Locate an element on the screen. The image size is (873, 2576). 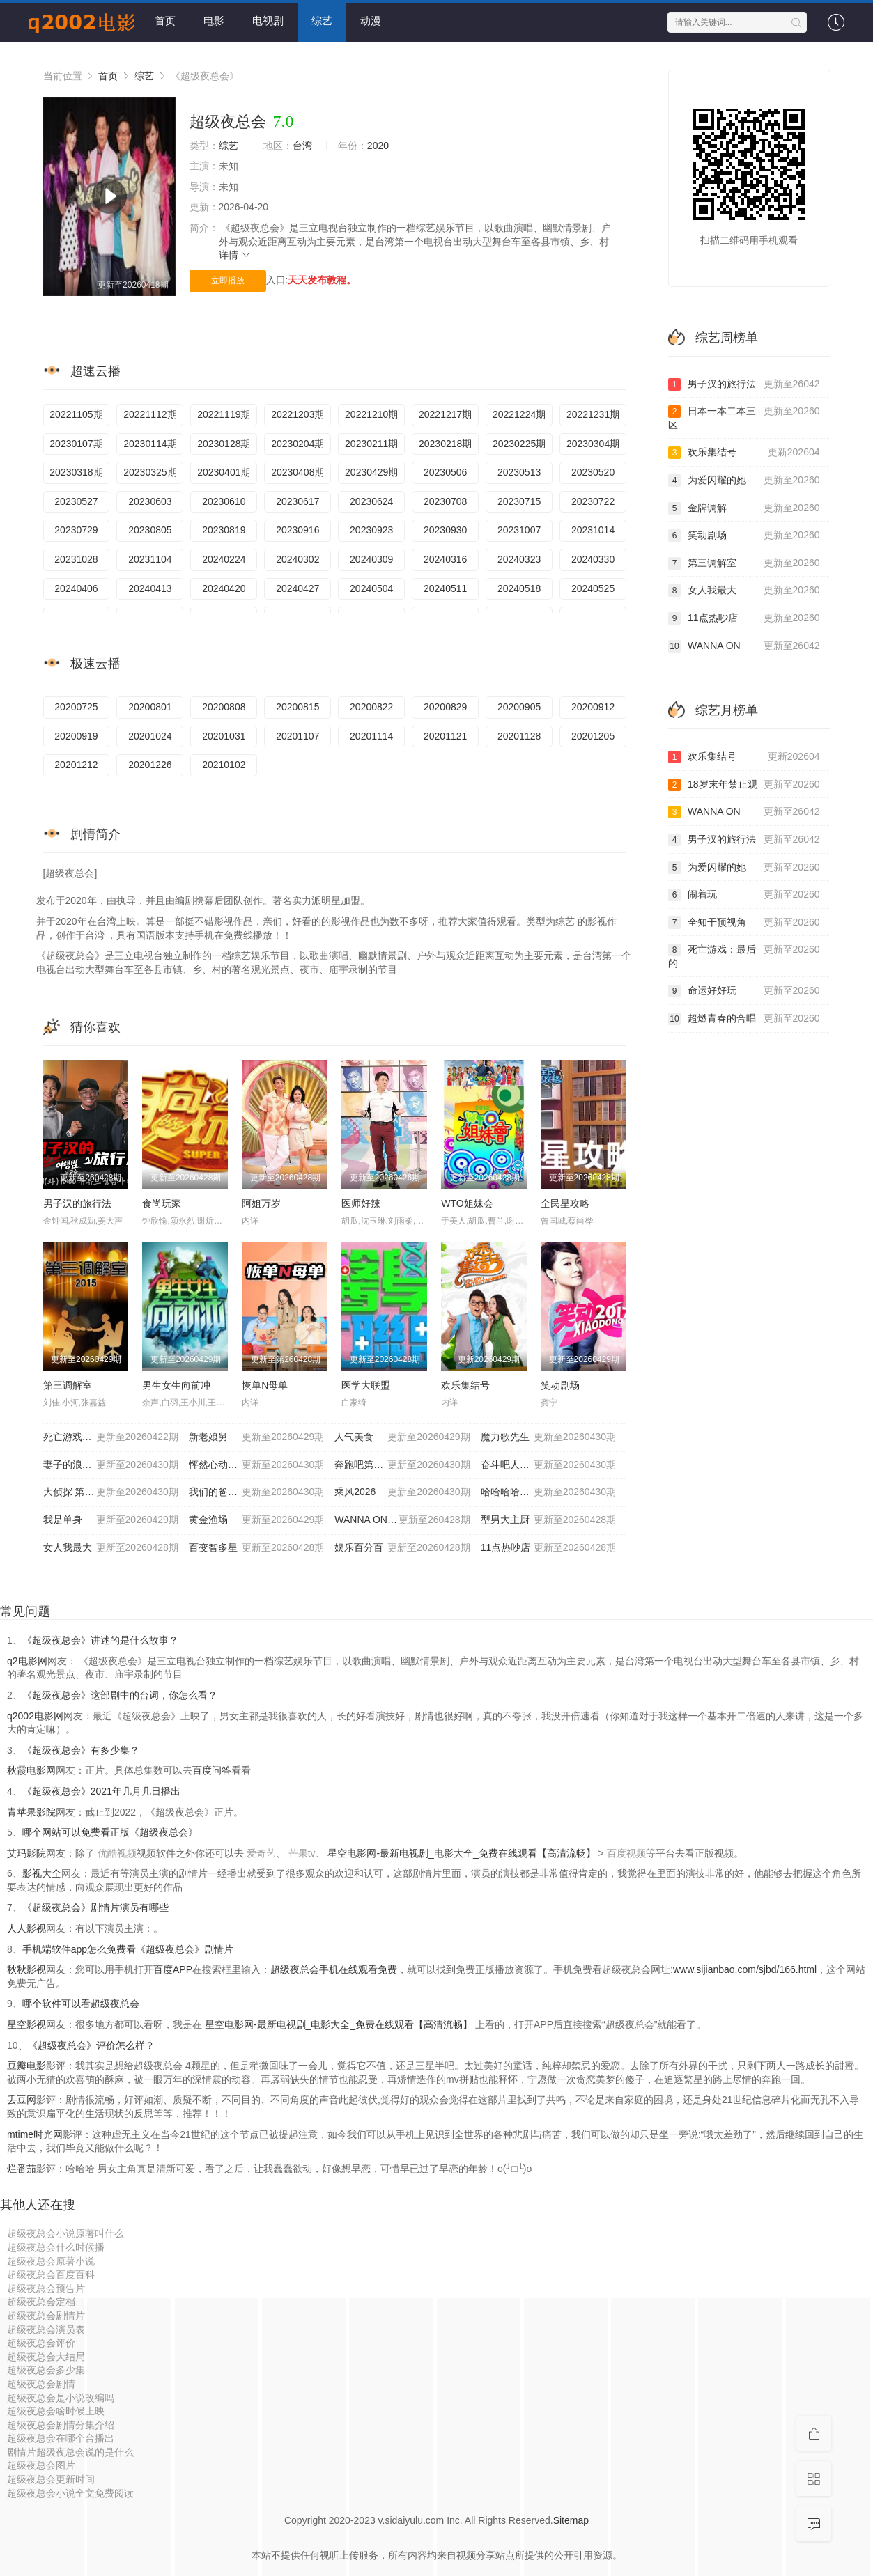
20201114 is located at coordinates (371, 736).